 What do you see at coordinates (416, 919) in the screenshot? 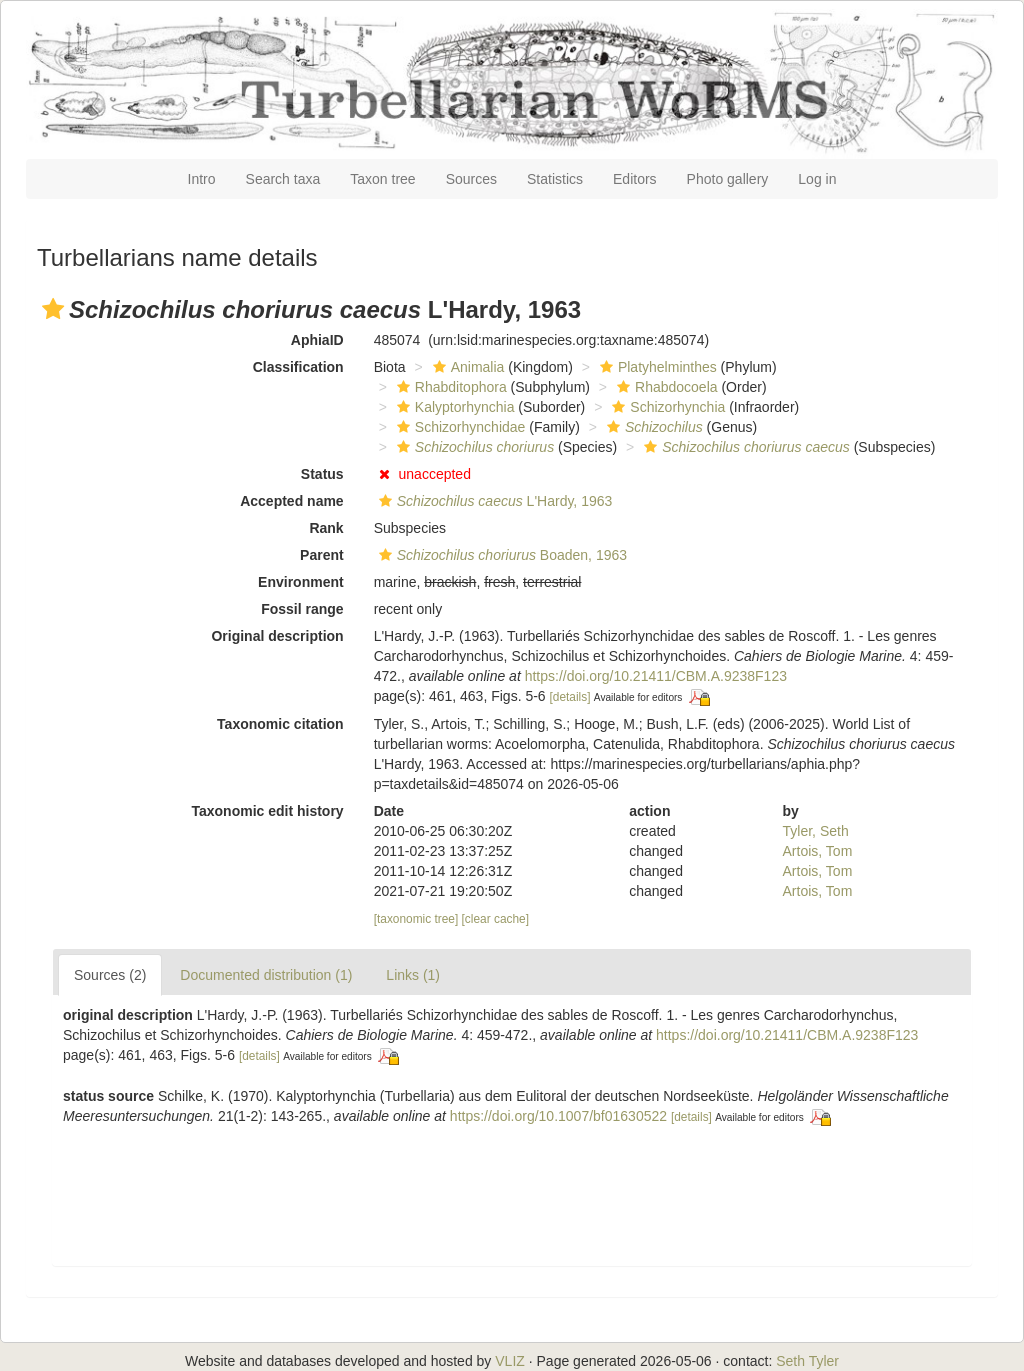
I see `[taxonomic tree]` at bounding box center [416, 919].